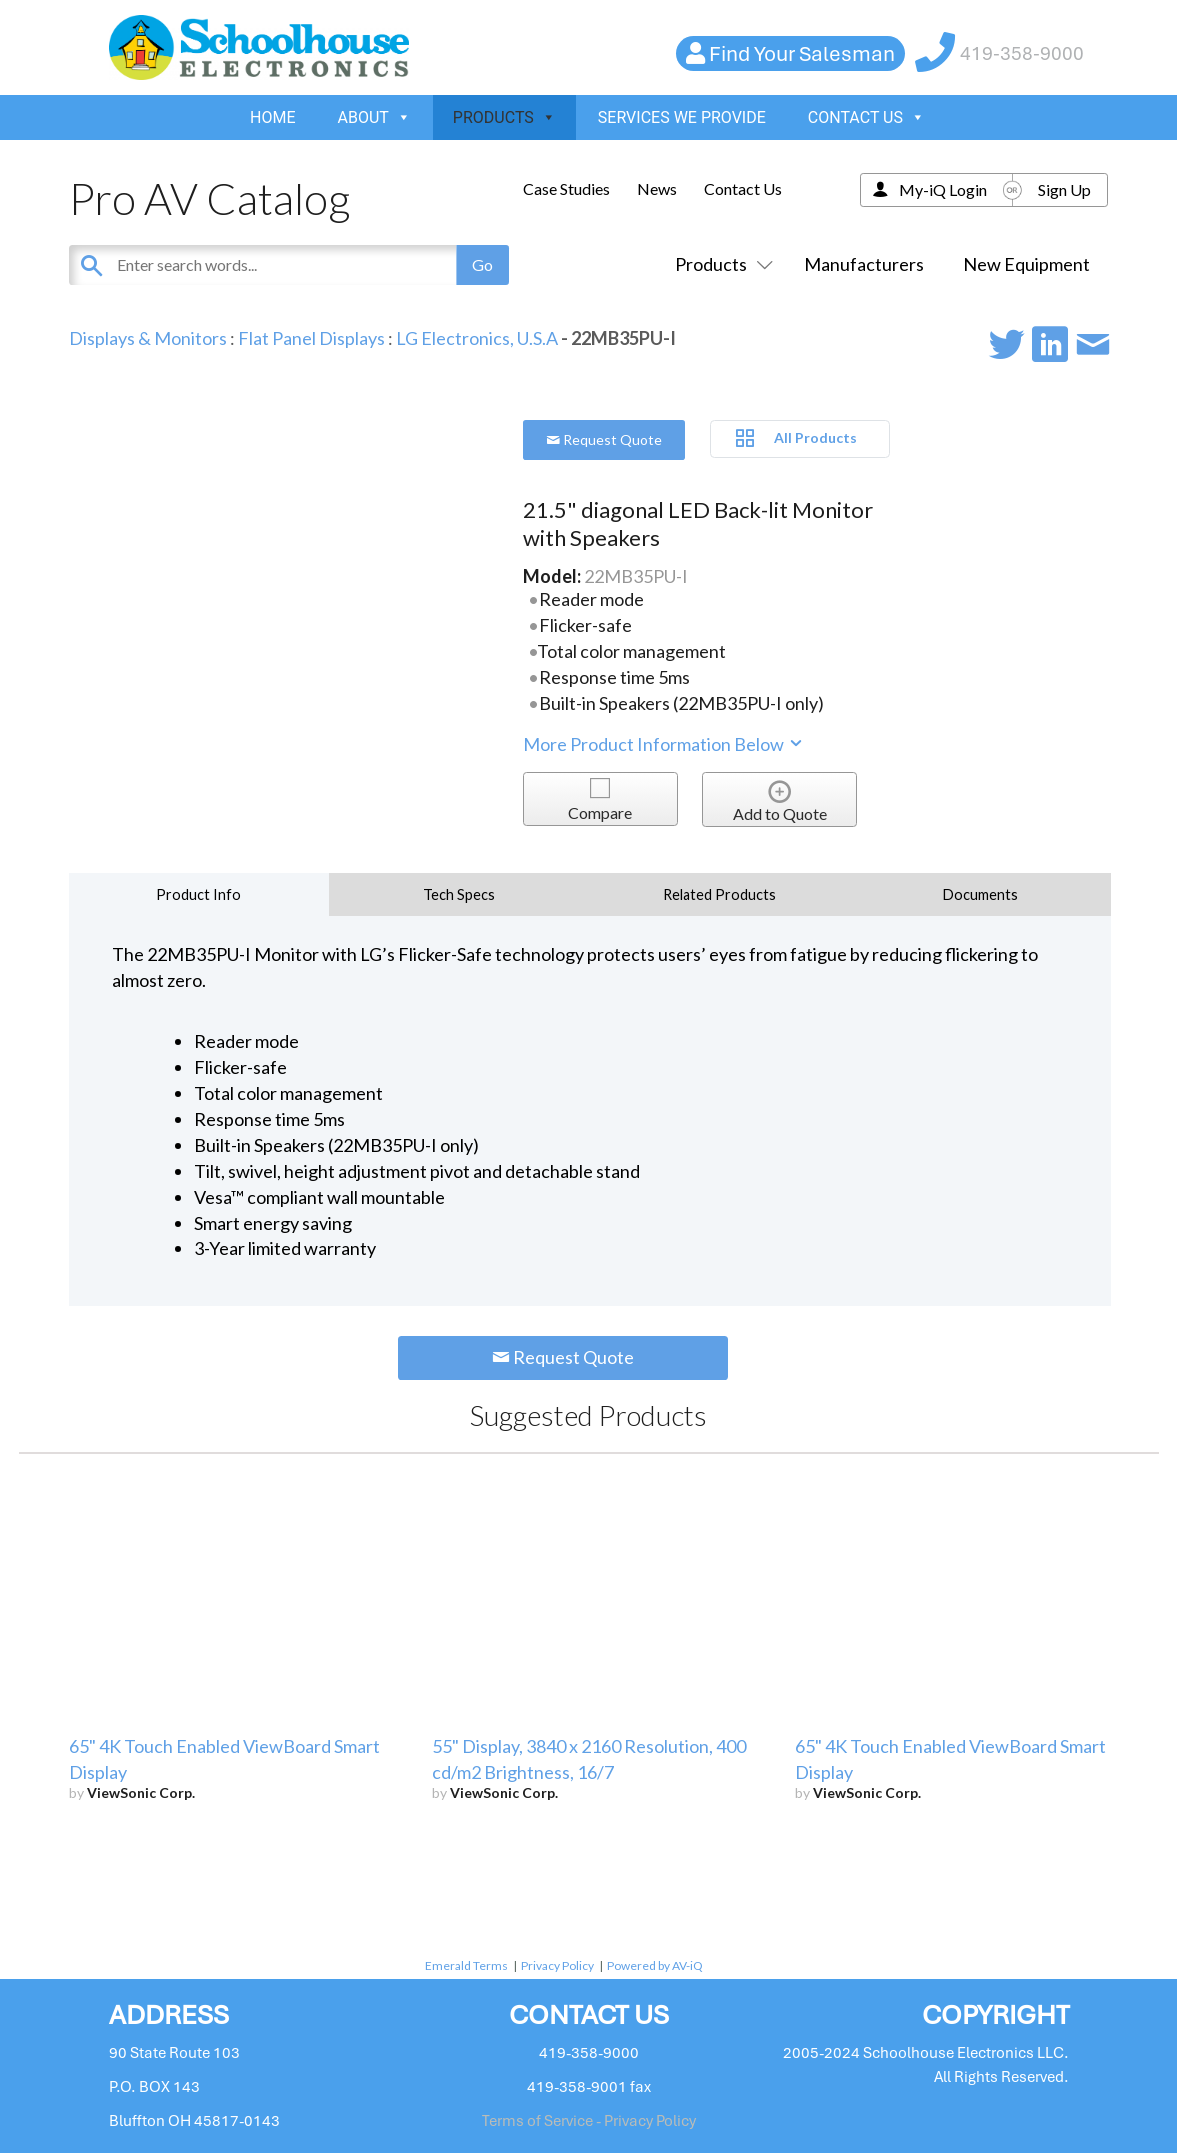 The width and height of the screenshot is (1177, 2153). What do you see at coordinates (864, 264) in the screenshot?
I see `Manufacturers` at bounding box center [864, 264].